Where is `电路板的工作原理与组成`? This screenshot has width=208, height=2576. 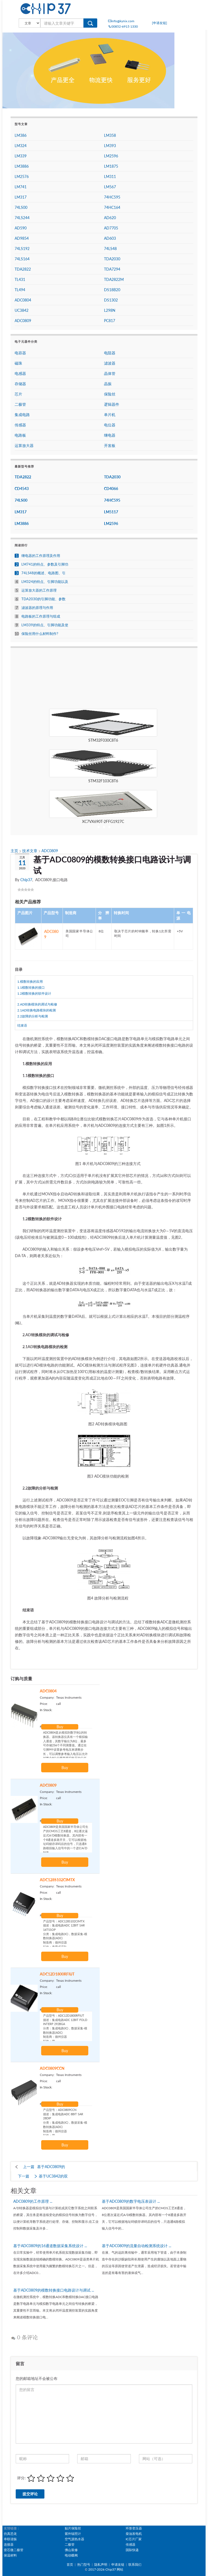
电路板的工作原理与组成 is located at coordinates (40, 616).